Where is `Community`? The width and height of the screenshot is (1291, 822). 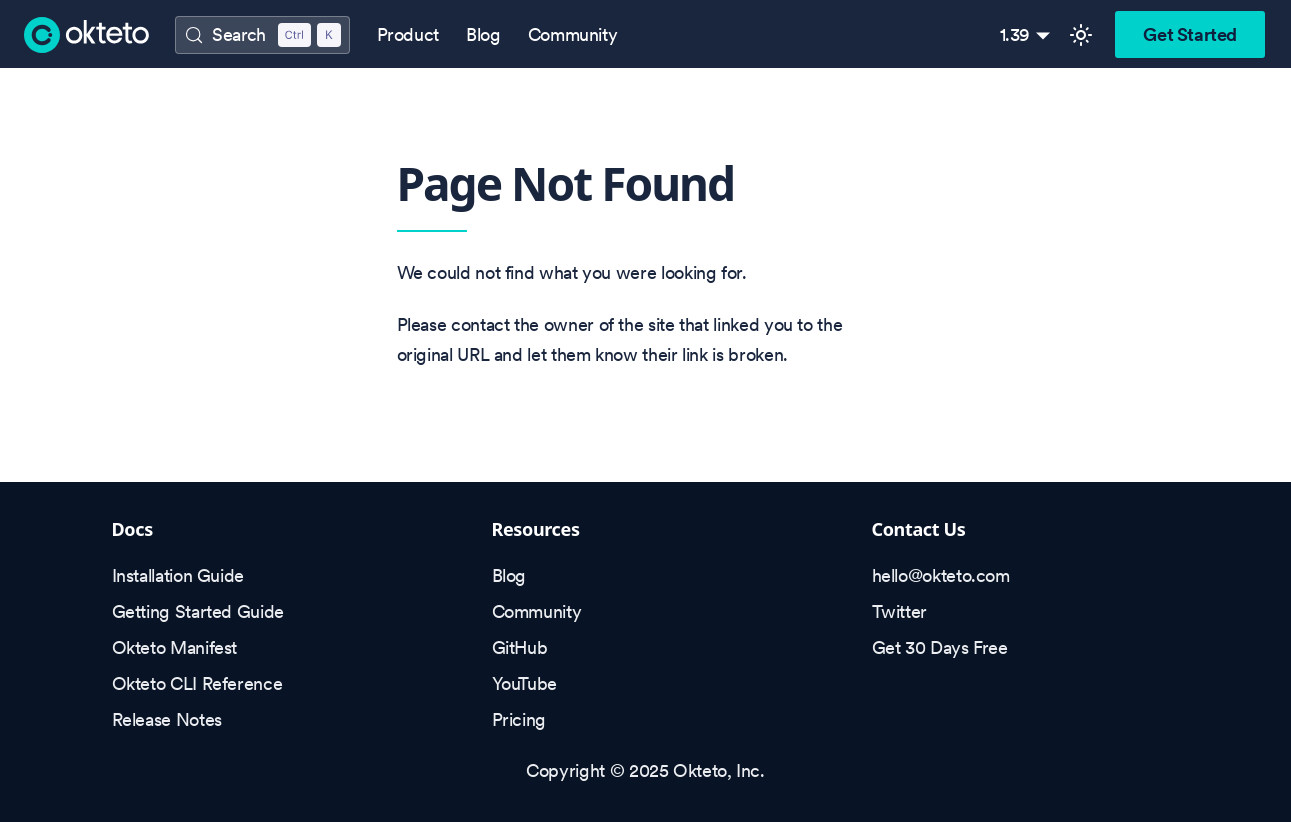
Community is located at coordinates (573, 34).